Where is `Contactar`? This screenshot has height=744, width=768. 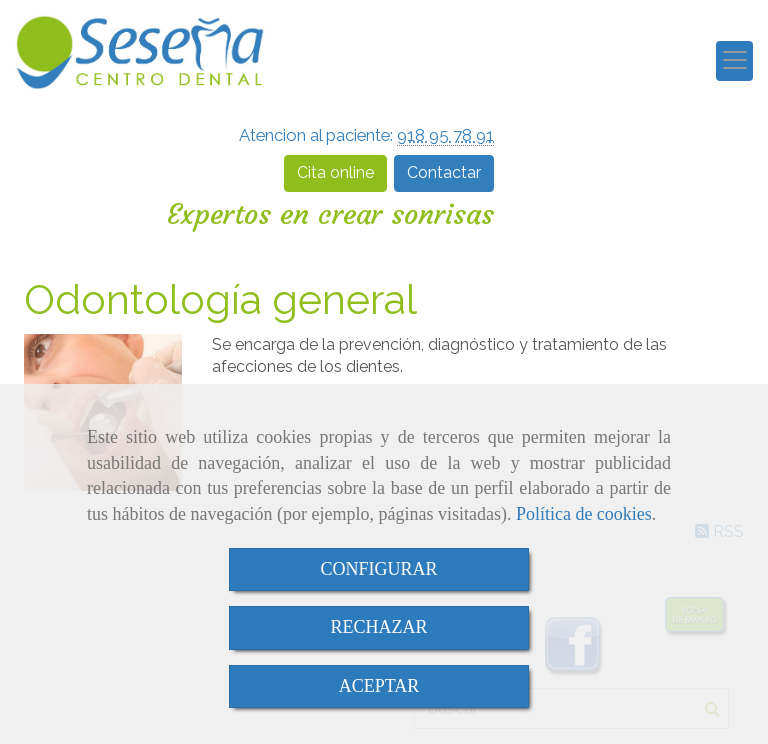 Contactar is located at coordinates (444, 172).